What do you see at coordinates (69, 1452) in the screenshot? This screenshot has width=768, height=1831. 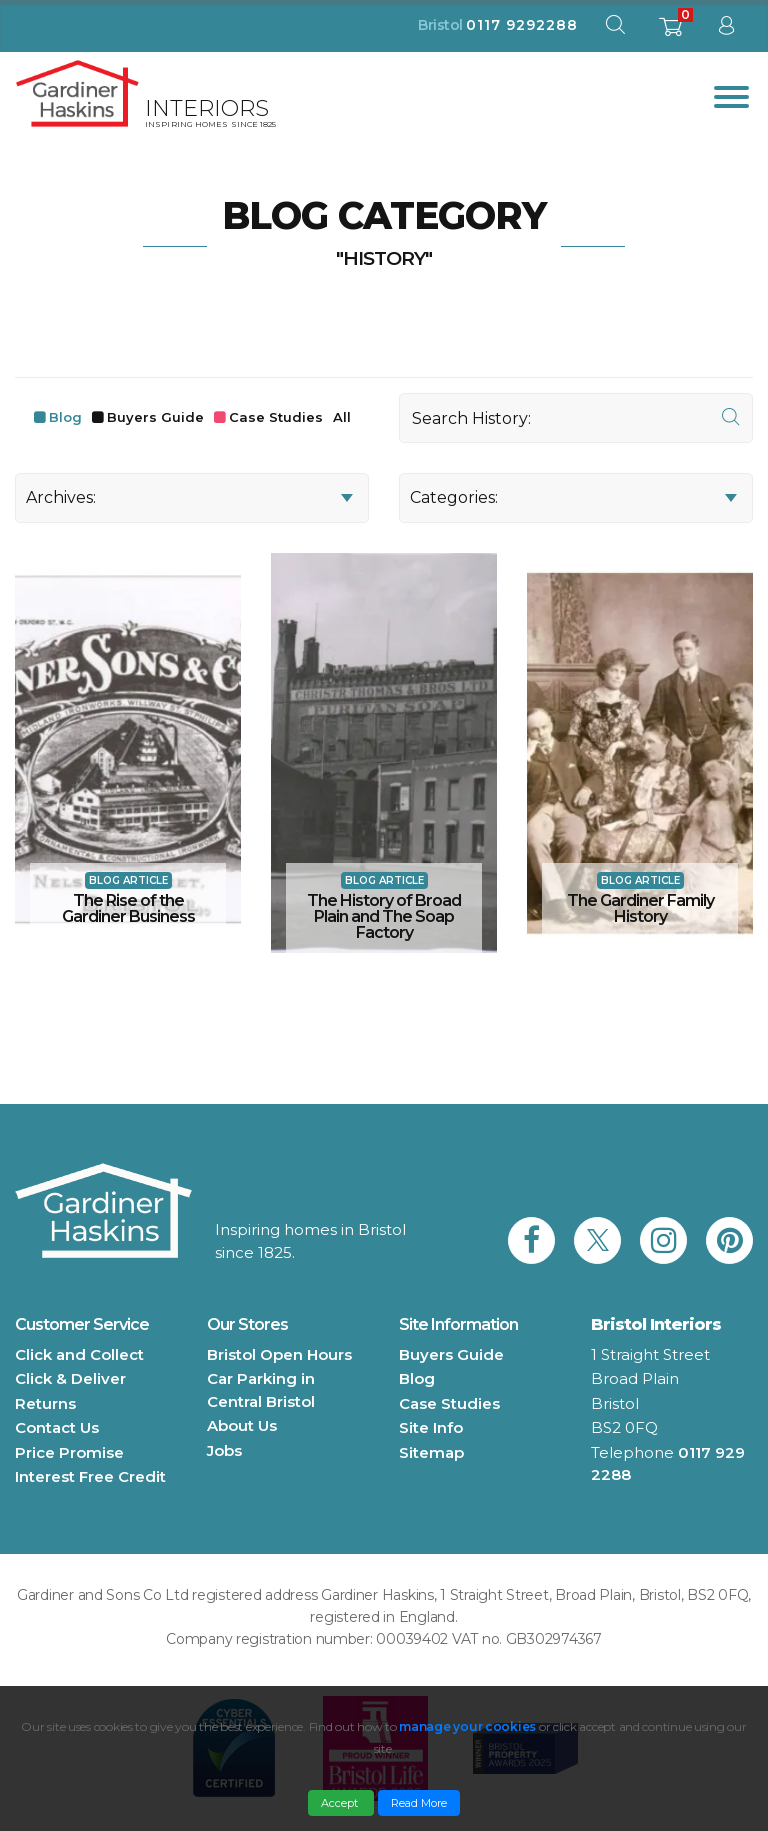 I see `Price Promise` at bounding box center [69, 1452].